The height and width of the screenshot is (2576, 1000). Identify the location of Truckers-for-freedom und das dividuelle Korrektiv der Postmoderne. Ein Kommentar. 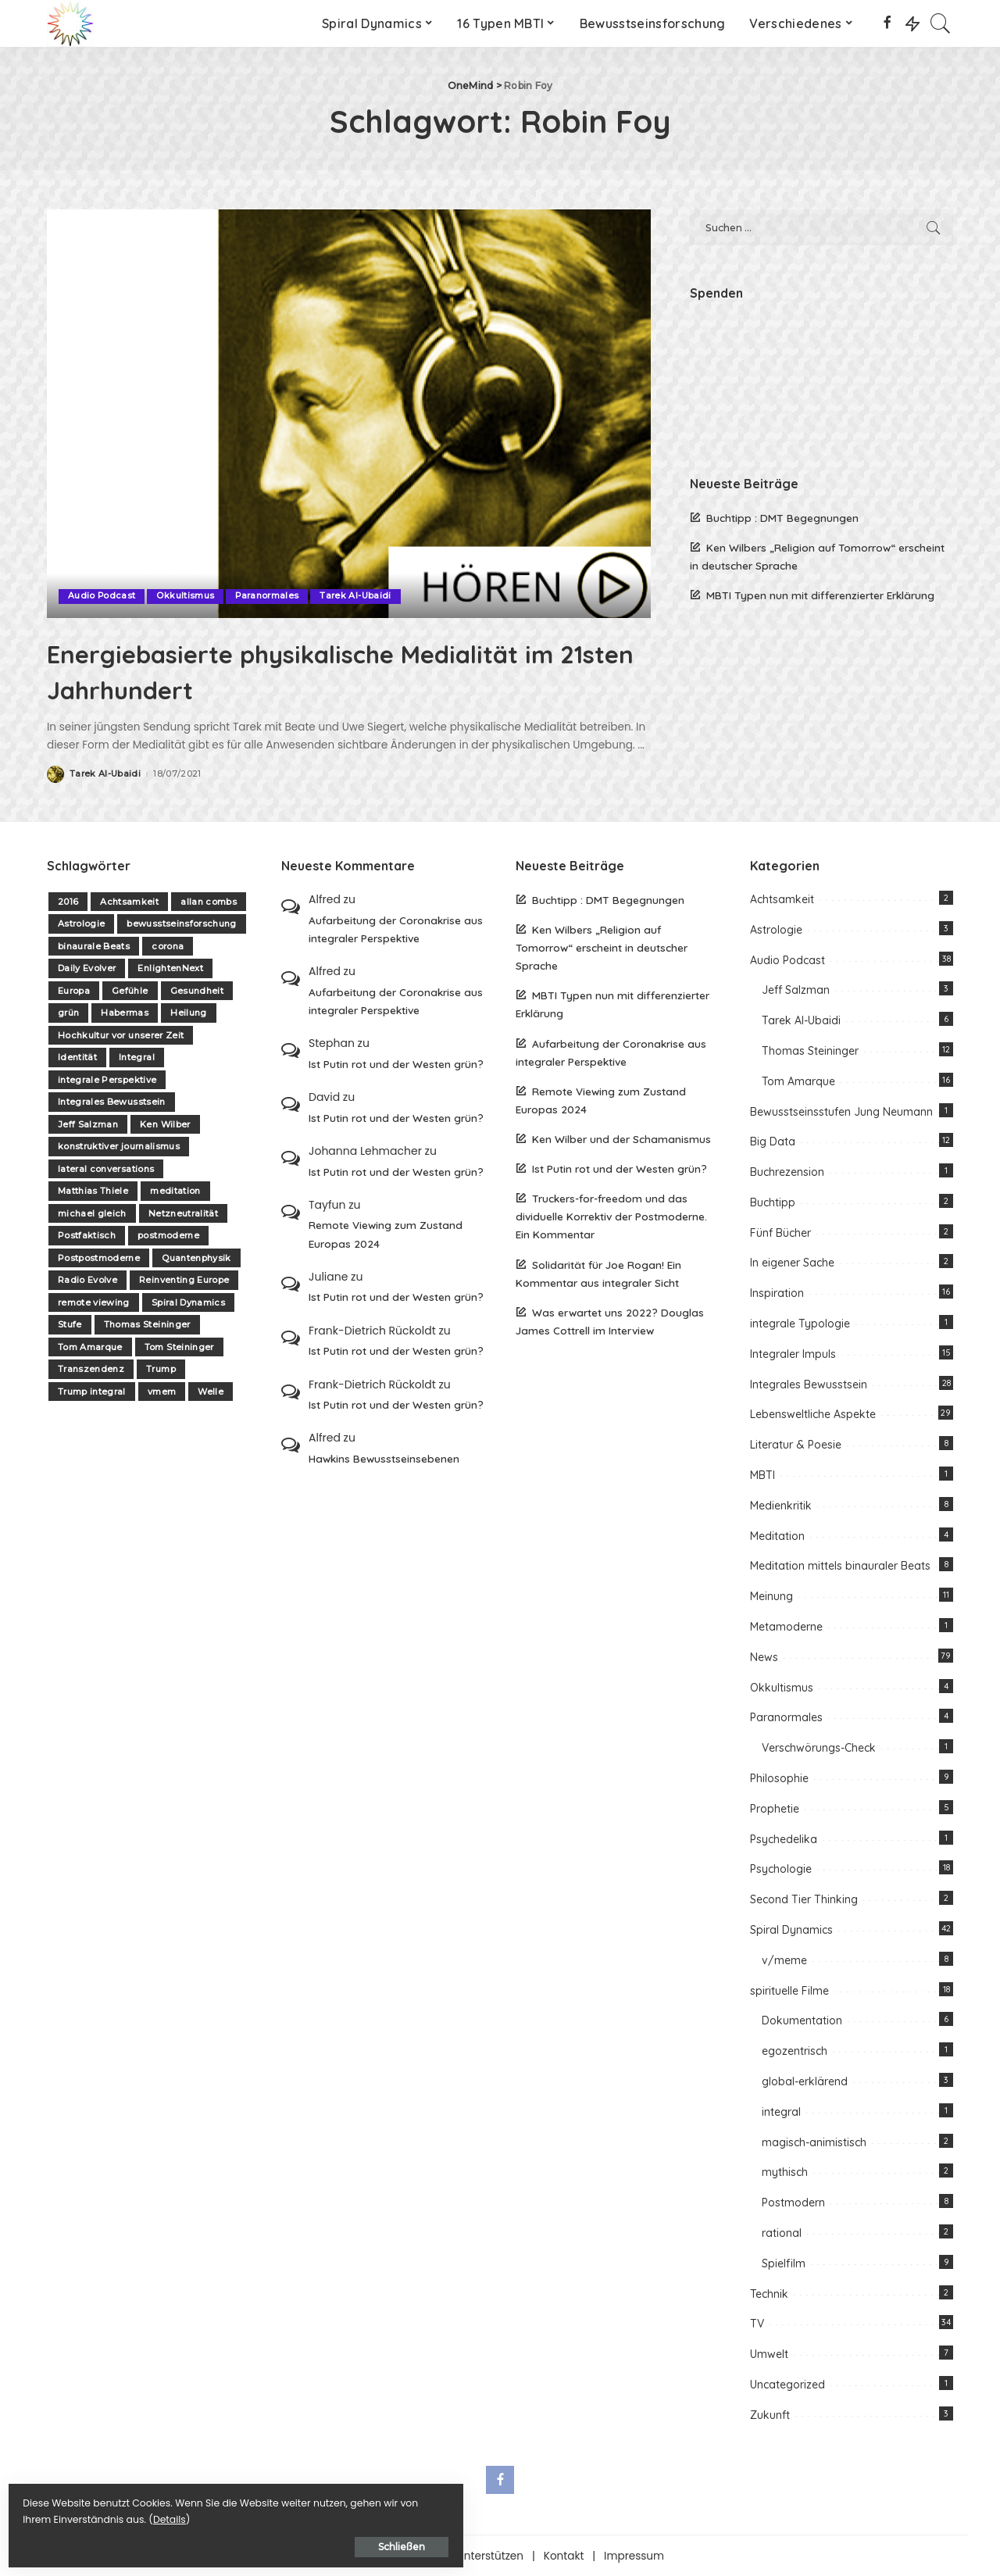
(611, 1216).